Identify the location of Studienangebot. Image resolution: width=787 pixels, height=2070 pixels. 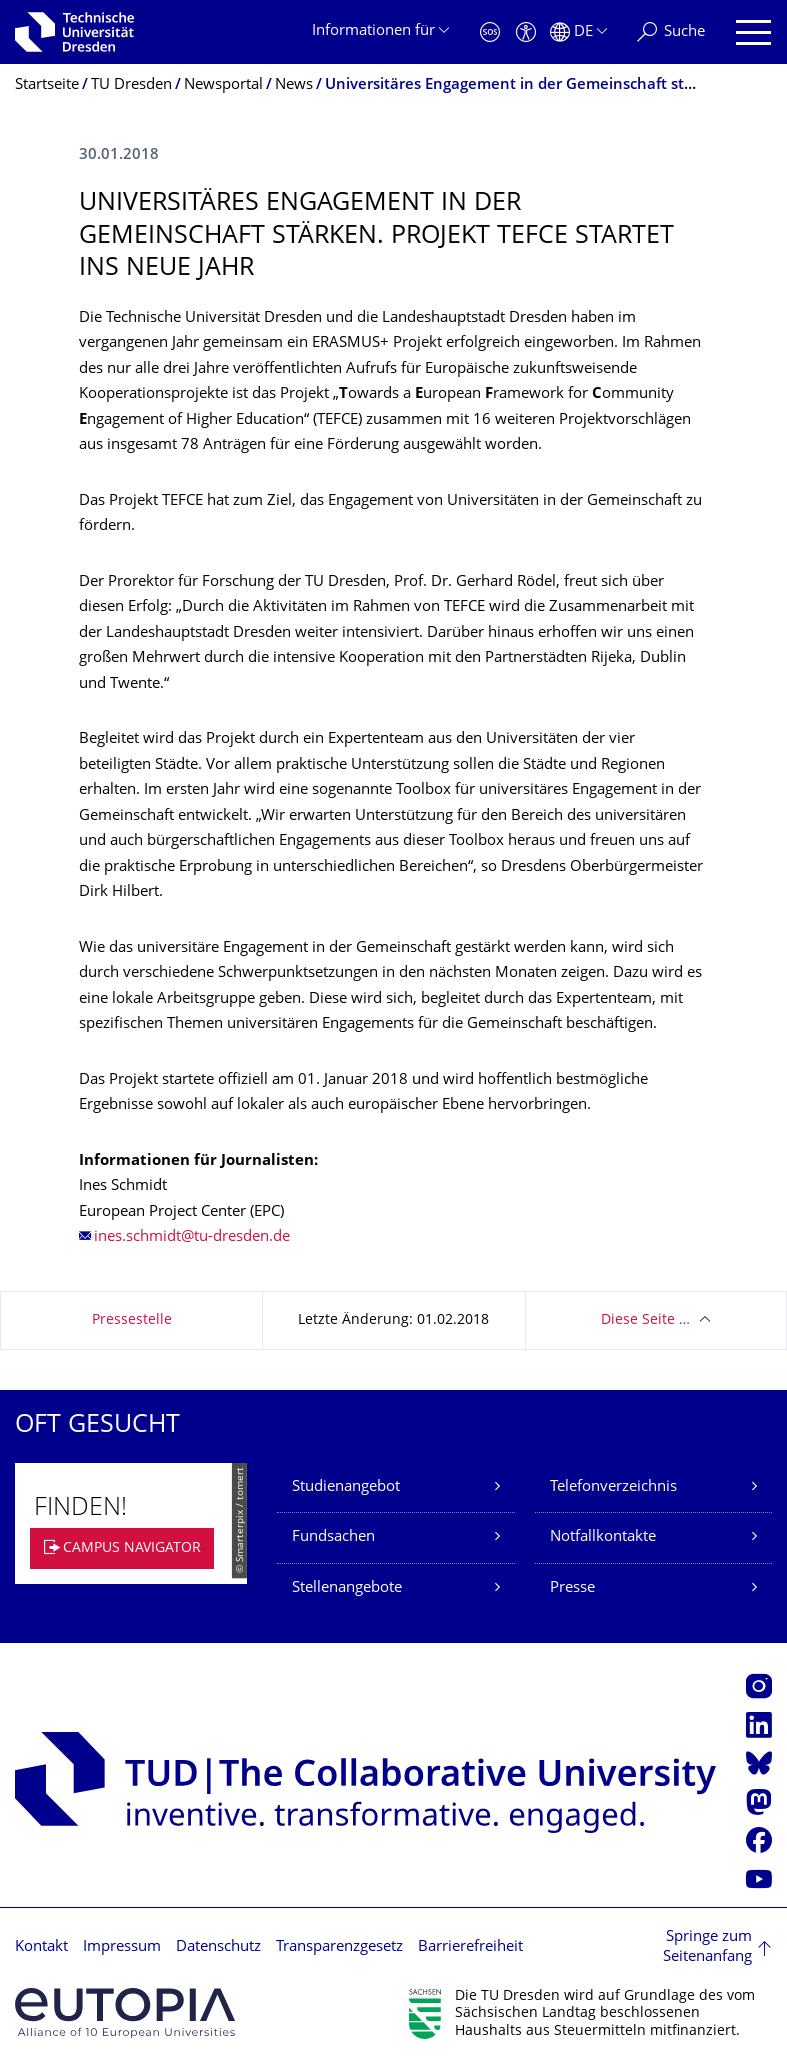
(346, 1487).